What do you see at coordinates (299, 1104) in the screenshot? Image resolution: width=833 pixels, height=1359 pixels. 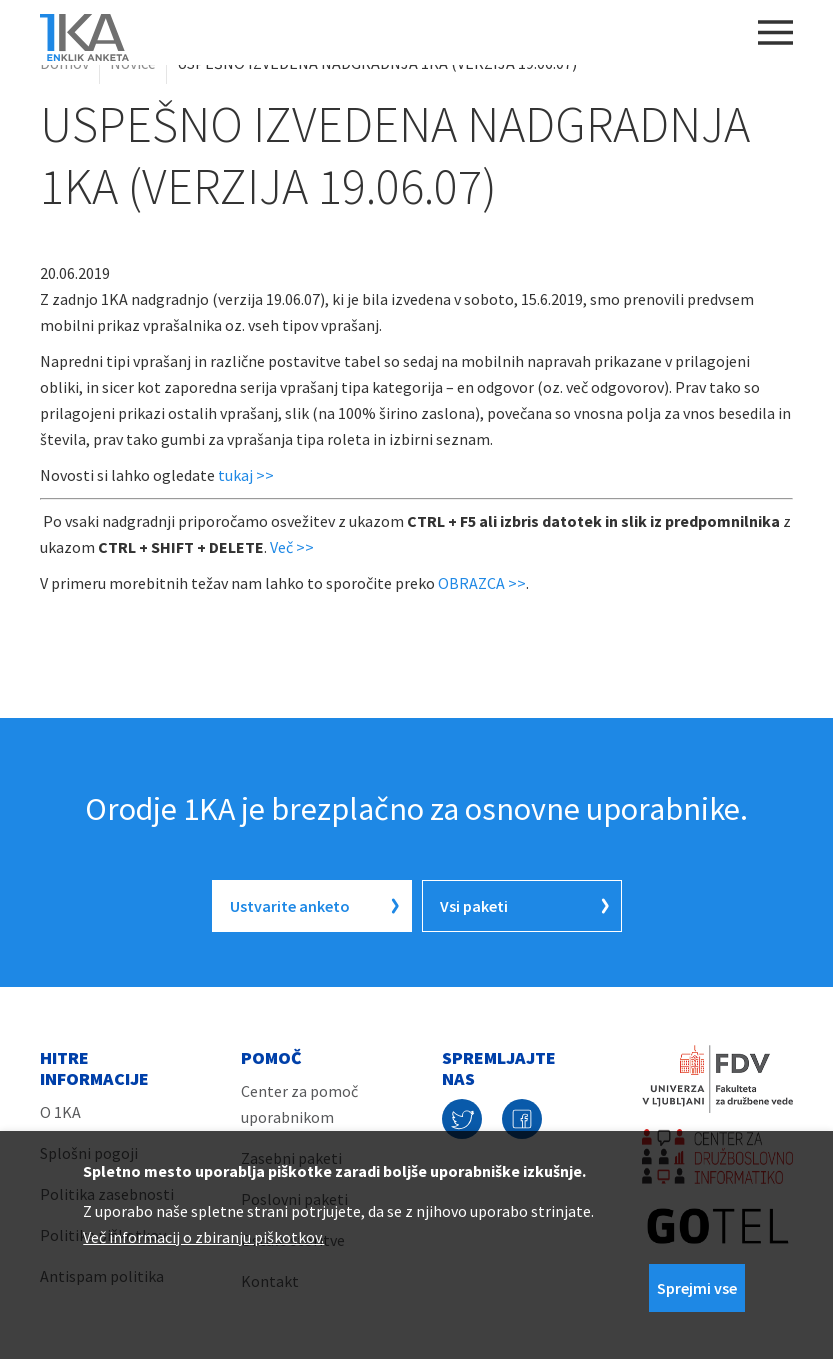 I see `Center za pomoč uporabnikom` at bounding box center [299, 1104].